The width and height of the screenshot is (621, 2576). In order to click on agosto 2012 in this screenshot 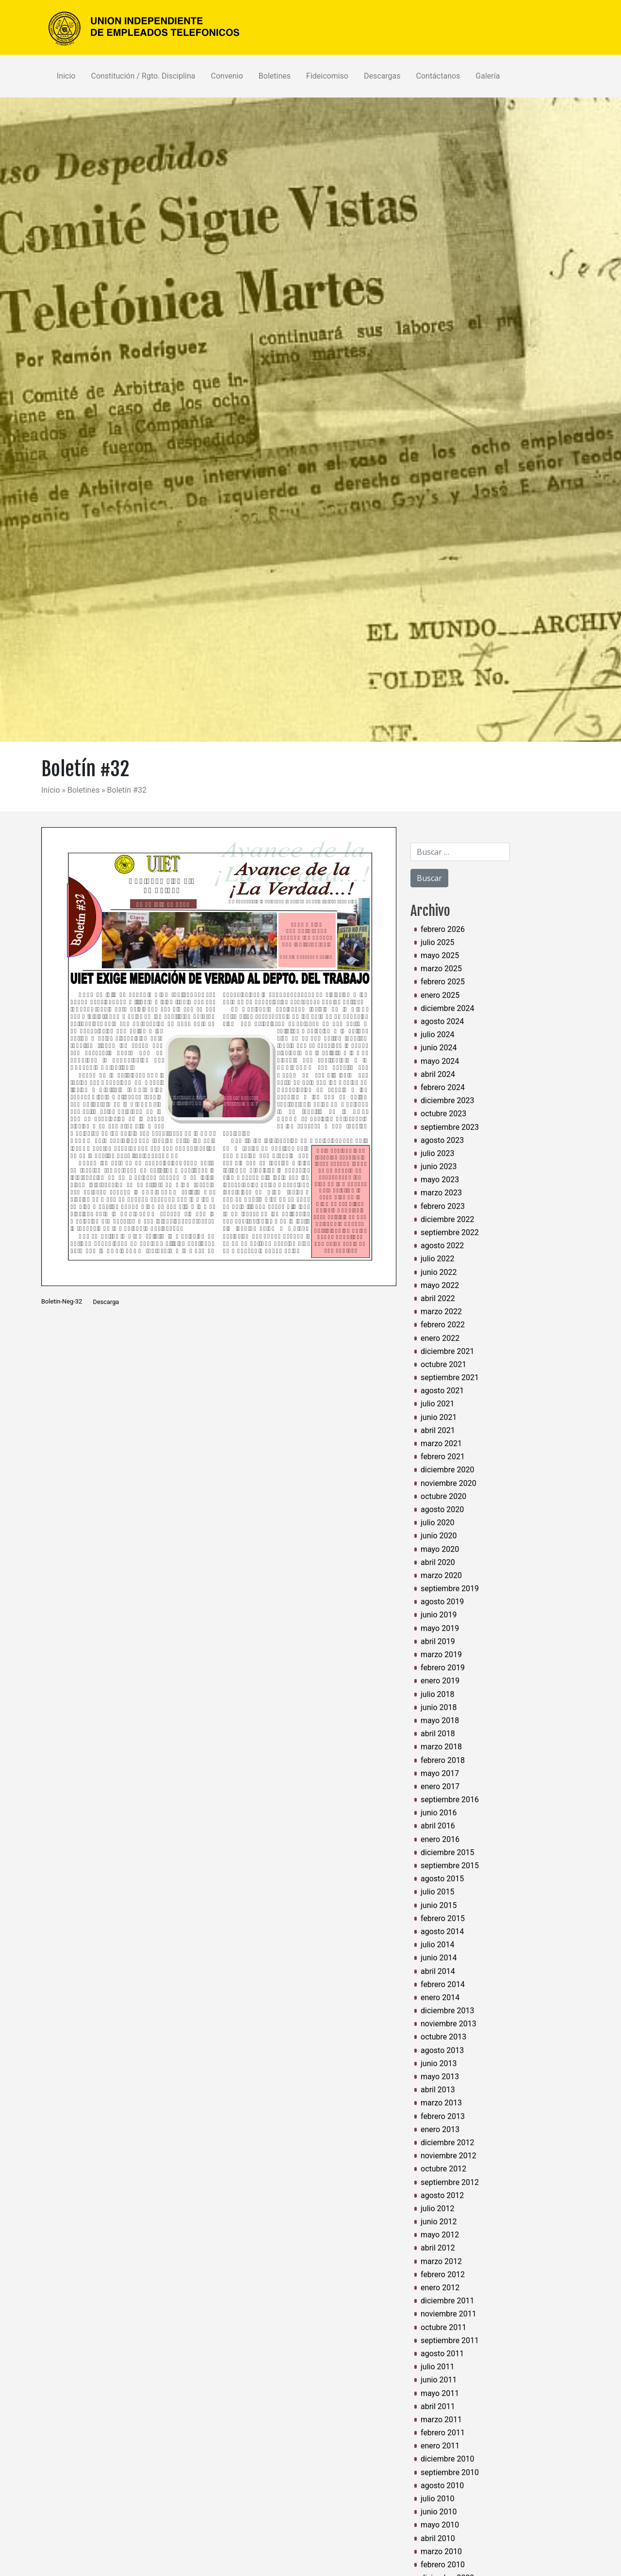, I will do `click(442, 2195)`.